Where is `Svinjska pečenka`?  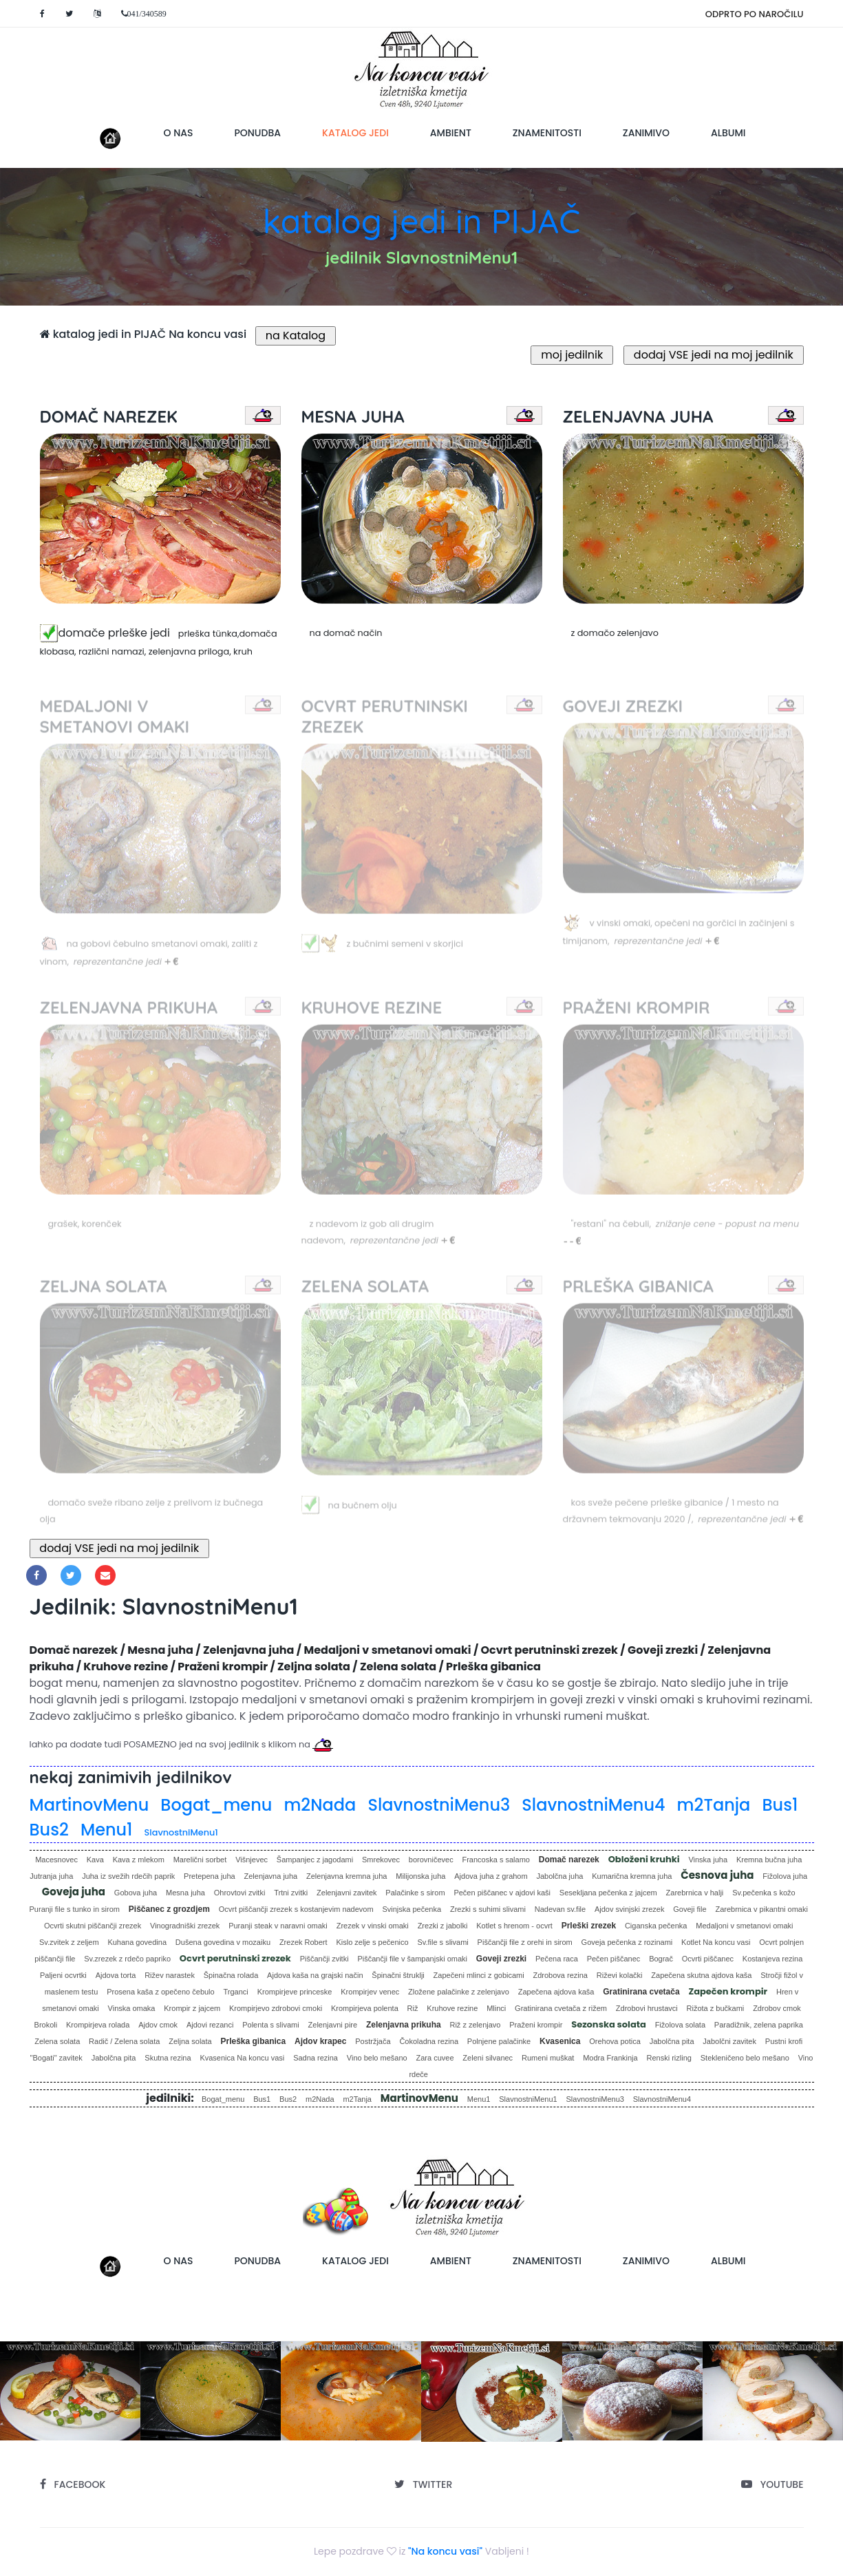
Svinjska pečenka is located at coordinates (411, 1909).